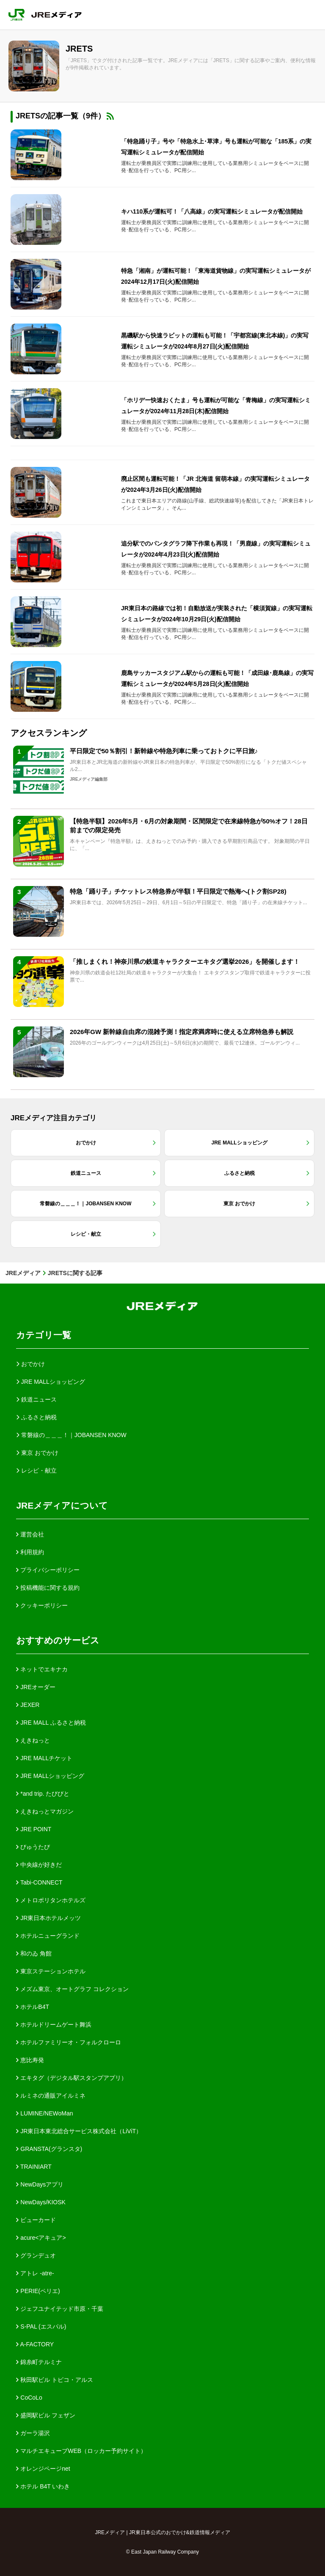  What do you see at coordinates (39, 2184) in the screenshot?
I see `NewDaysアプリ` at bounding box center [39, 2184].